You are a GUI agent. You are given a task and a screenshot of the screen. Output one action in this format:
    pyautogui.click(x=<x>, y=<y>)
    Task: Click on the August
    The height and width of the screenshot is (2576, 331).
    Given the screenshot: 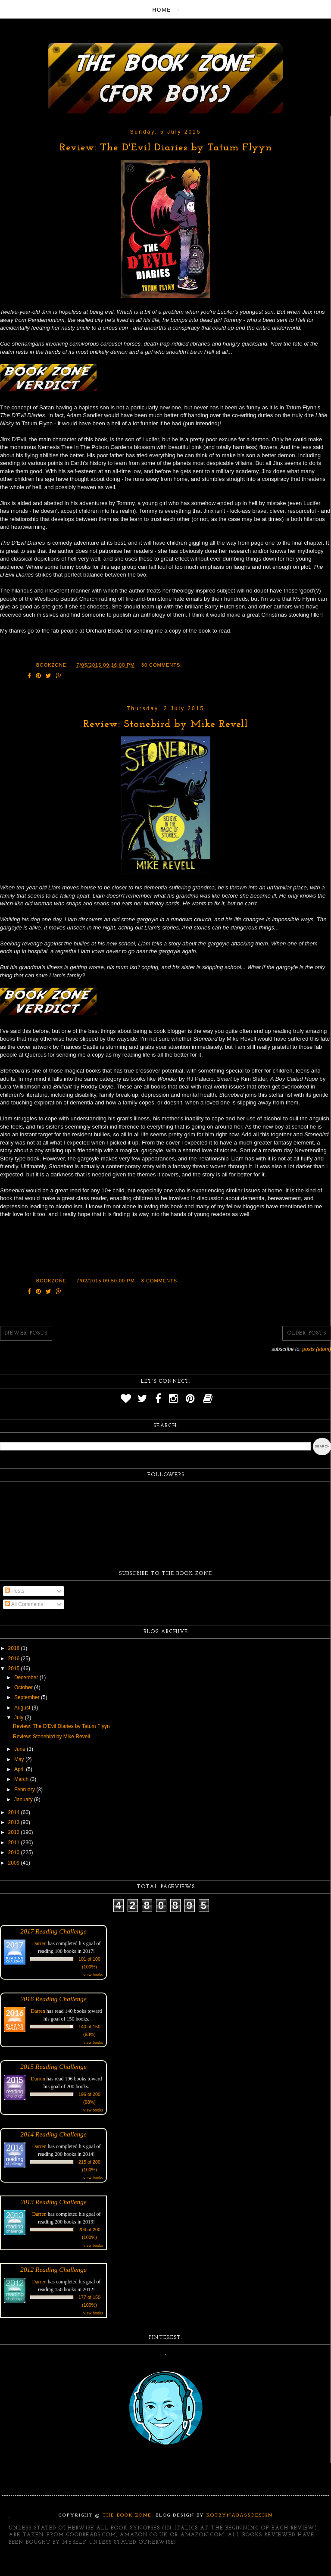 What is the action you would take?
    pyautogui.click(x=23, y=1708)
    